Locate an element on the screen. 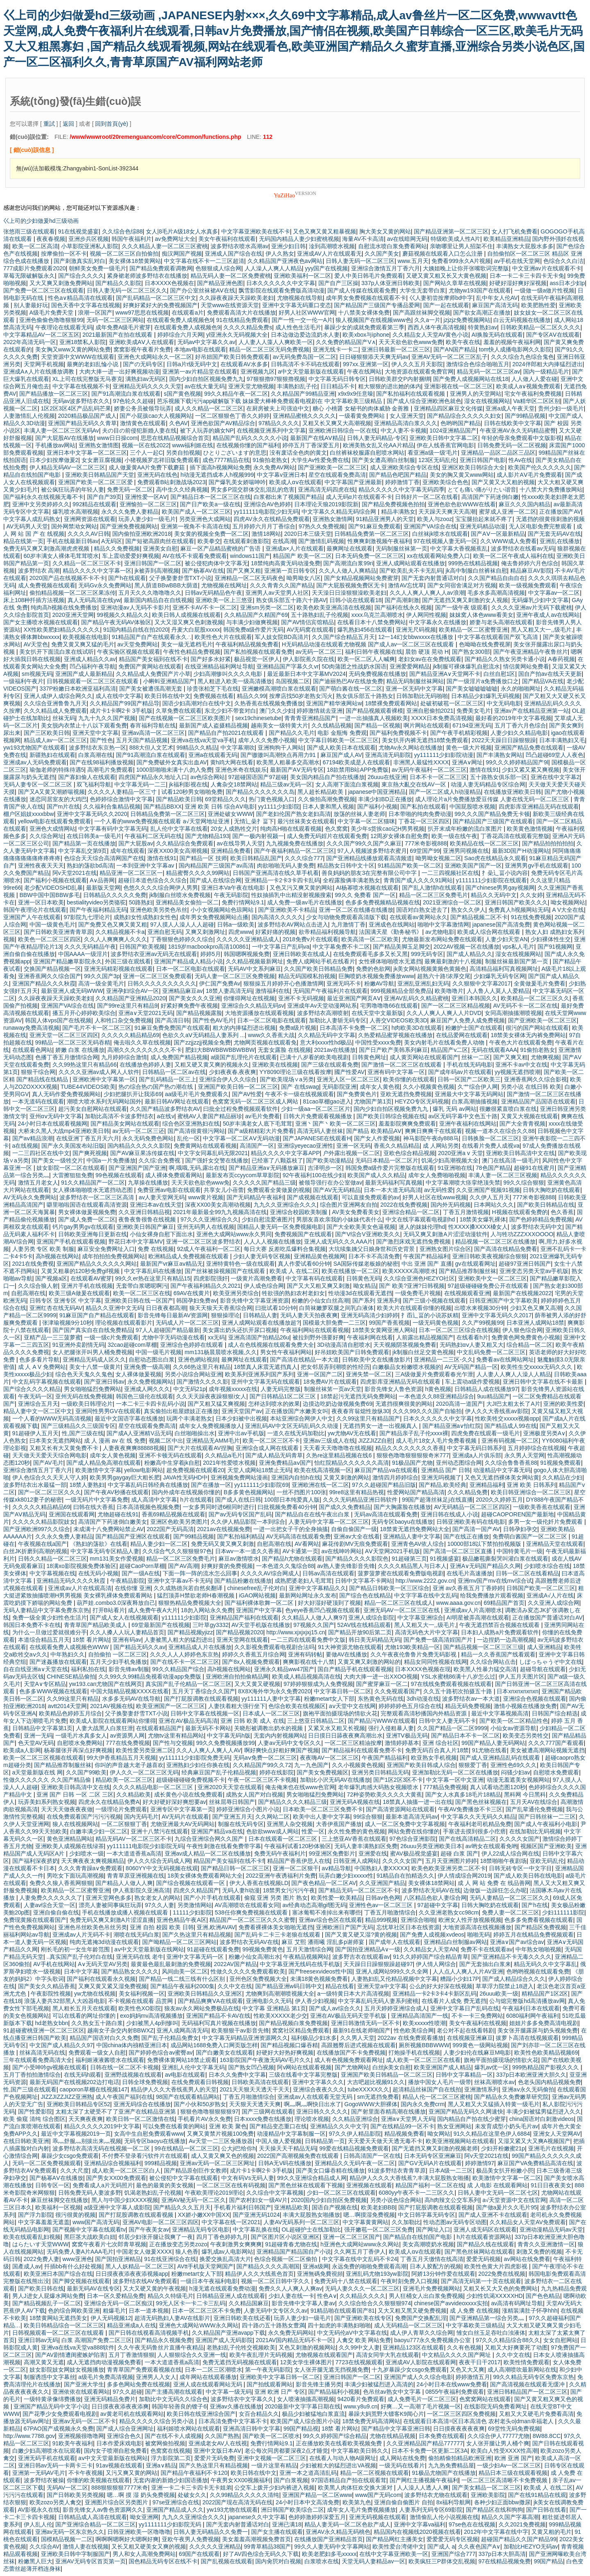 The height and width of the screenshot is (2576, 590). 中国china体内裑精亚洲日本 is located at coordinates (131, 2045).